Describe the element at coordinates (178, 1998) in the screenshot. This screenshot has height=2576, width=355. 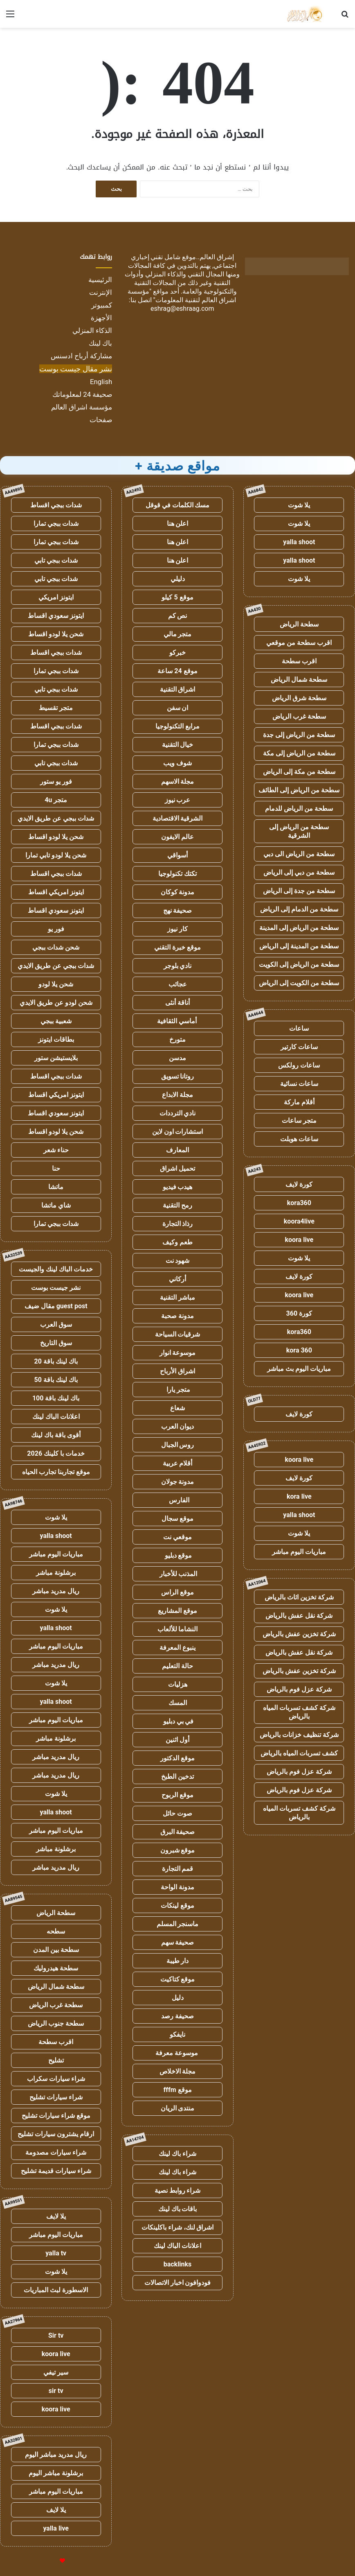
I see `دليل` at that location.